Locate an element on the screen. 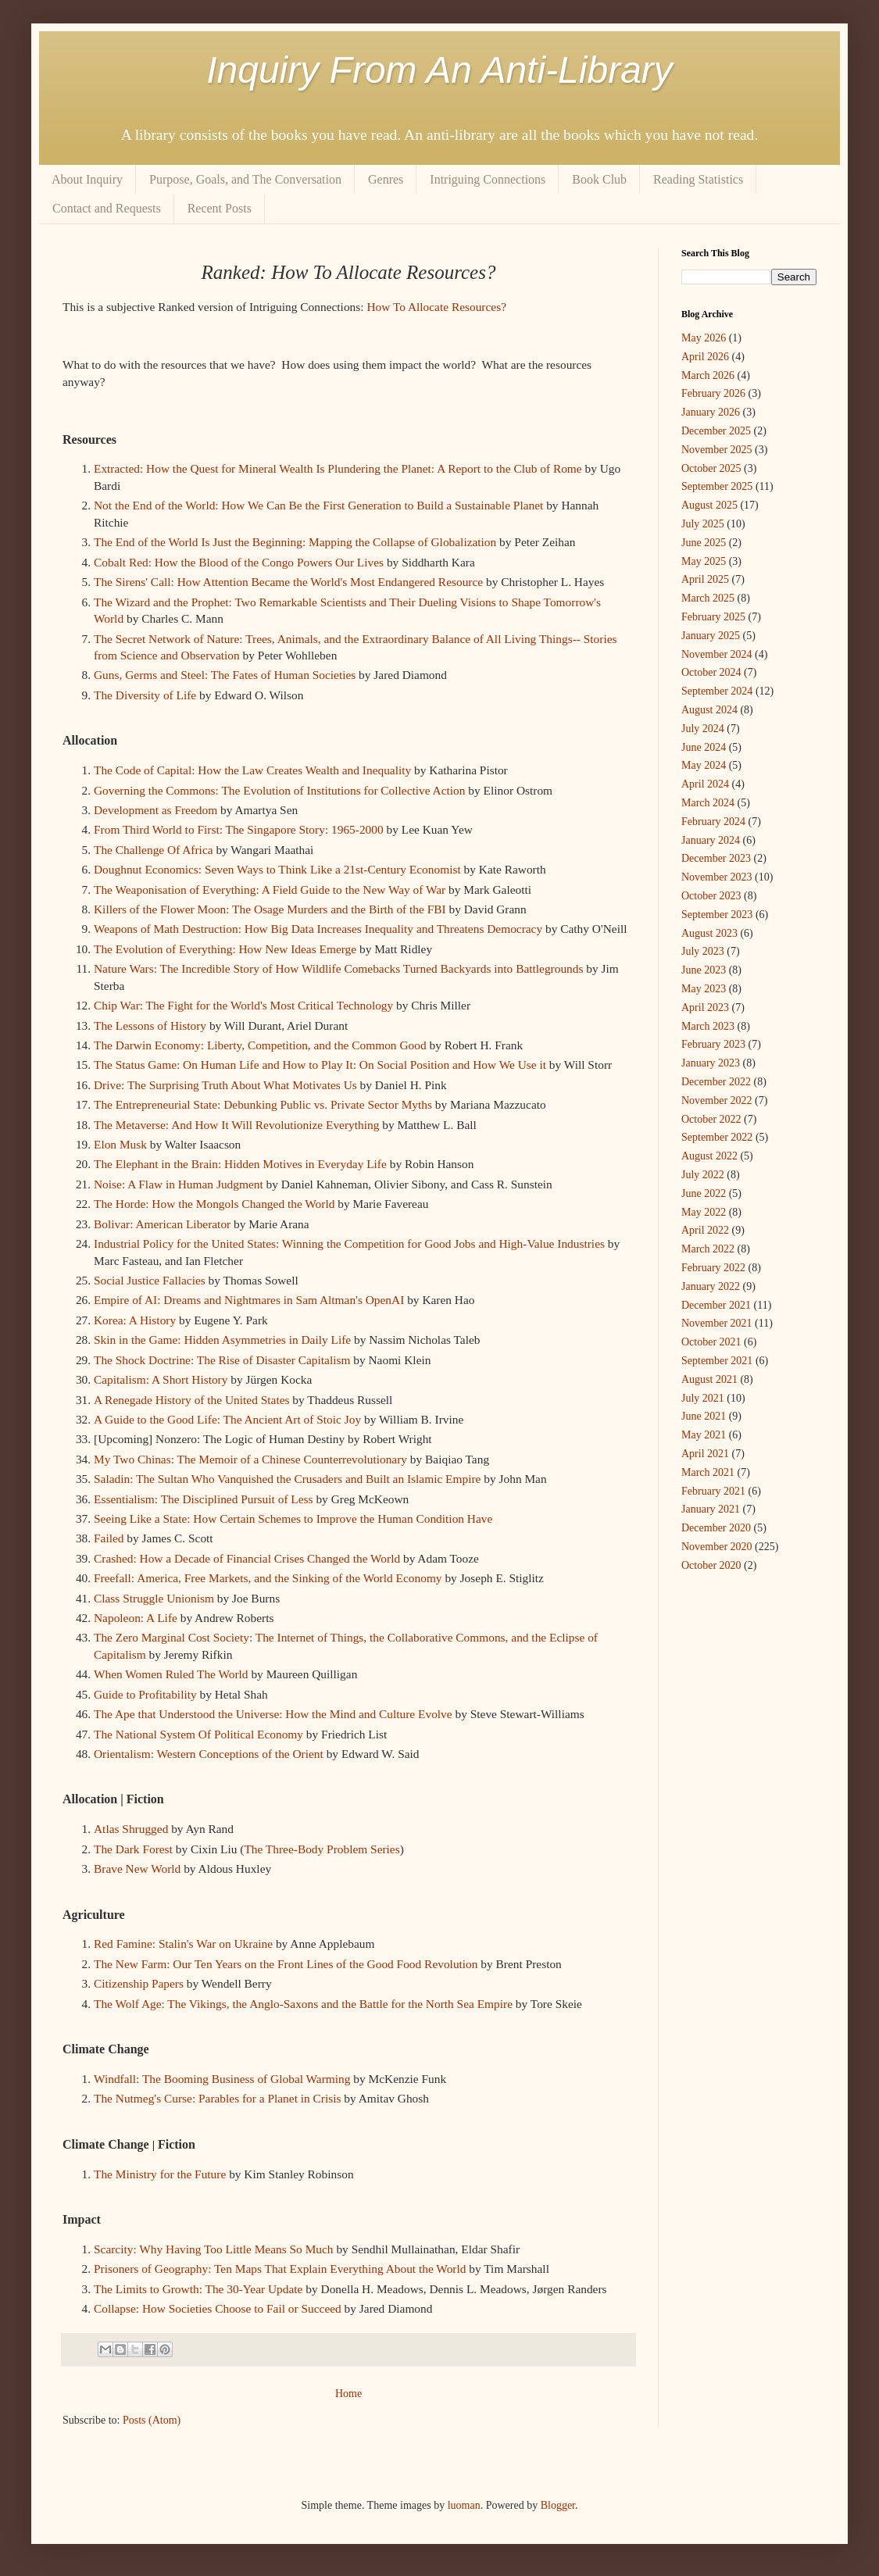  luoman is located at coordinates (464, 2505).